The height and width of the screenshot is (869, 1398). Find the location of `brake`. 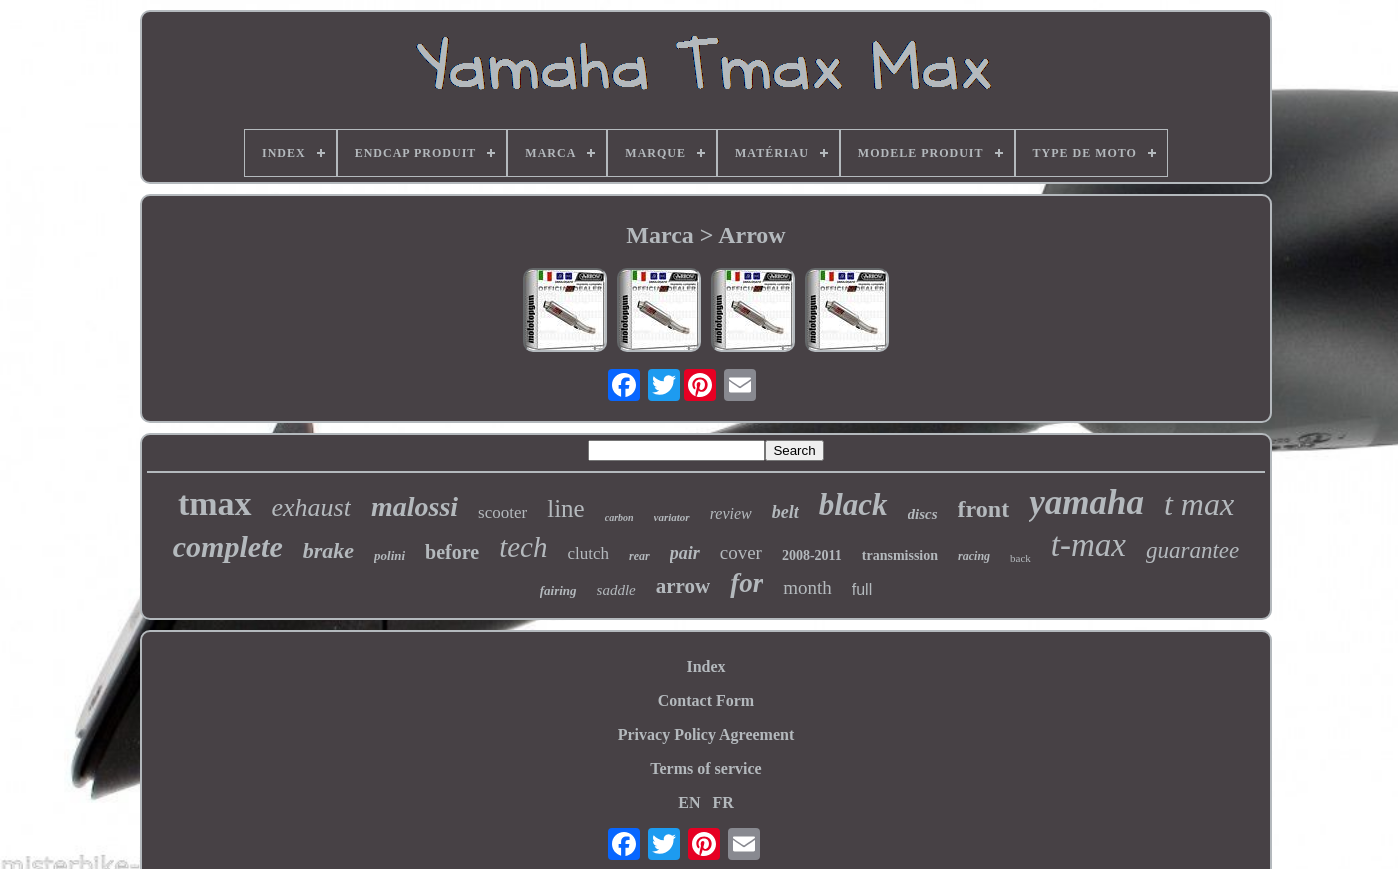

brake is located at coordinates (328, 550).